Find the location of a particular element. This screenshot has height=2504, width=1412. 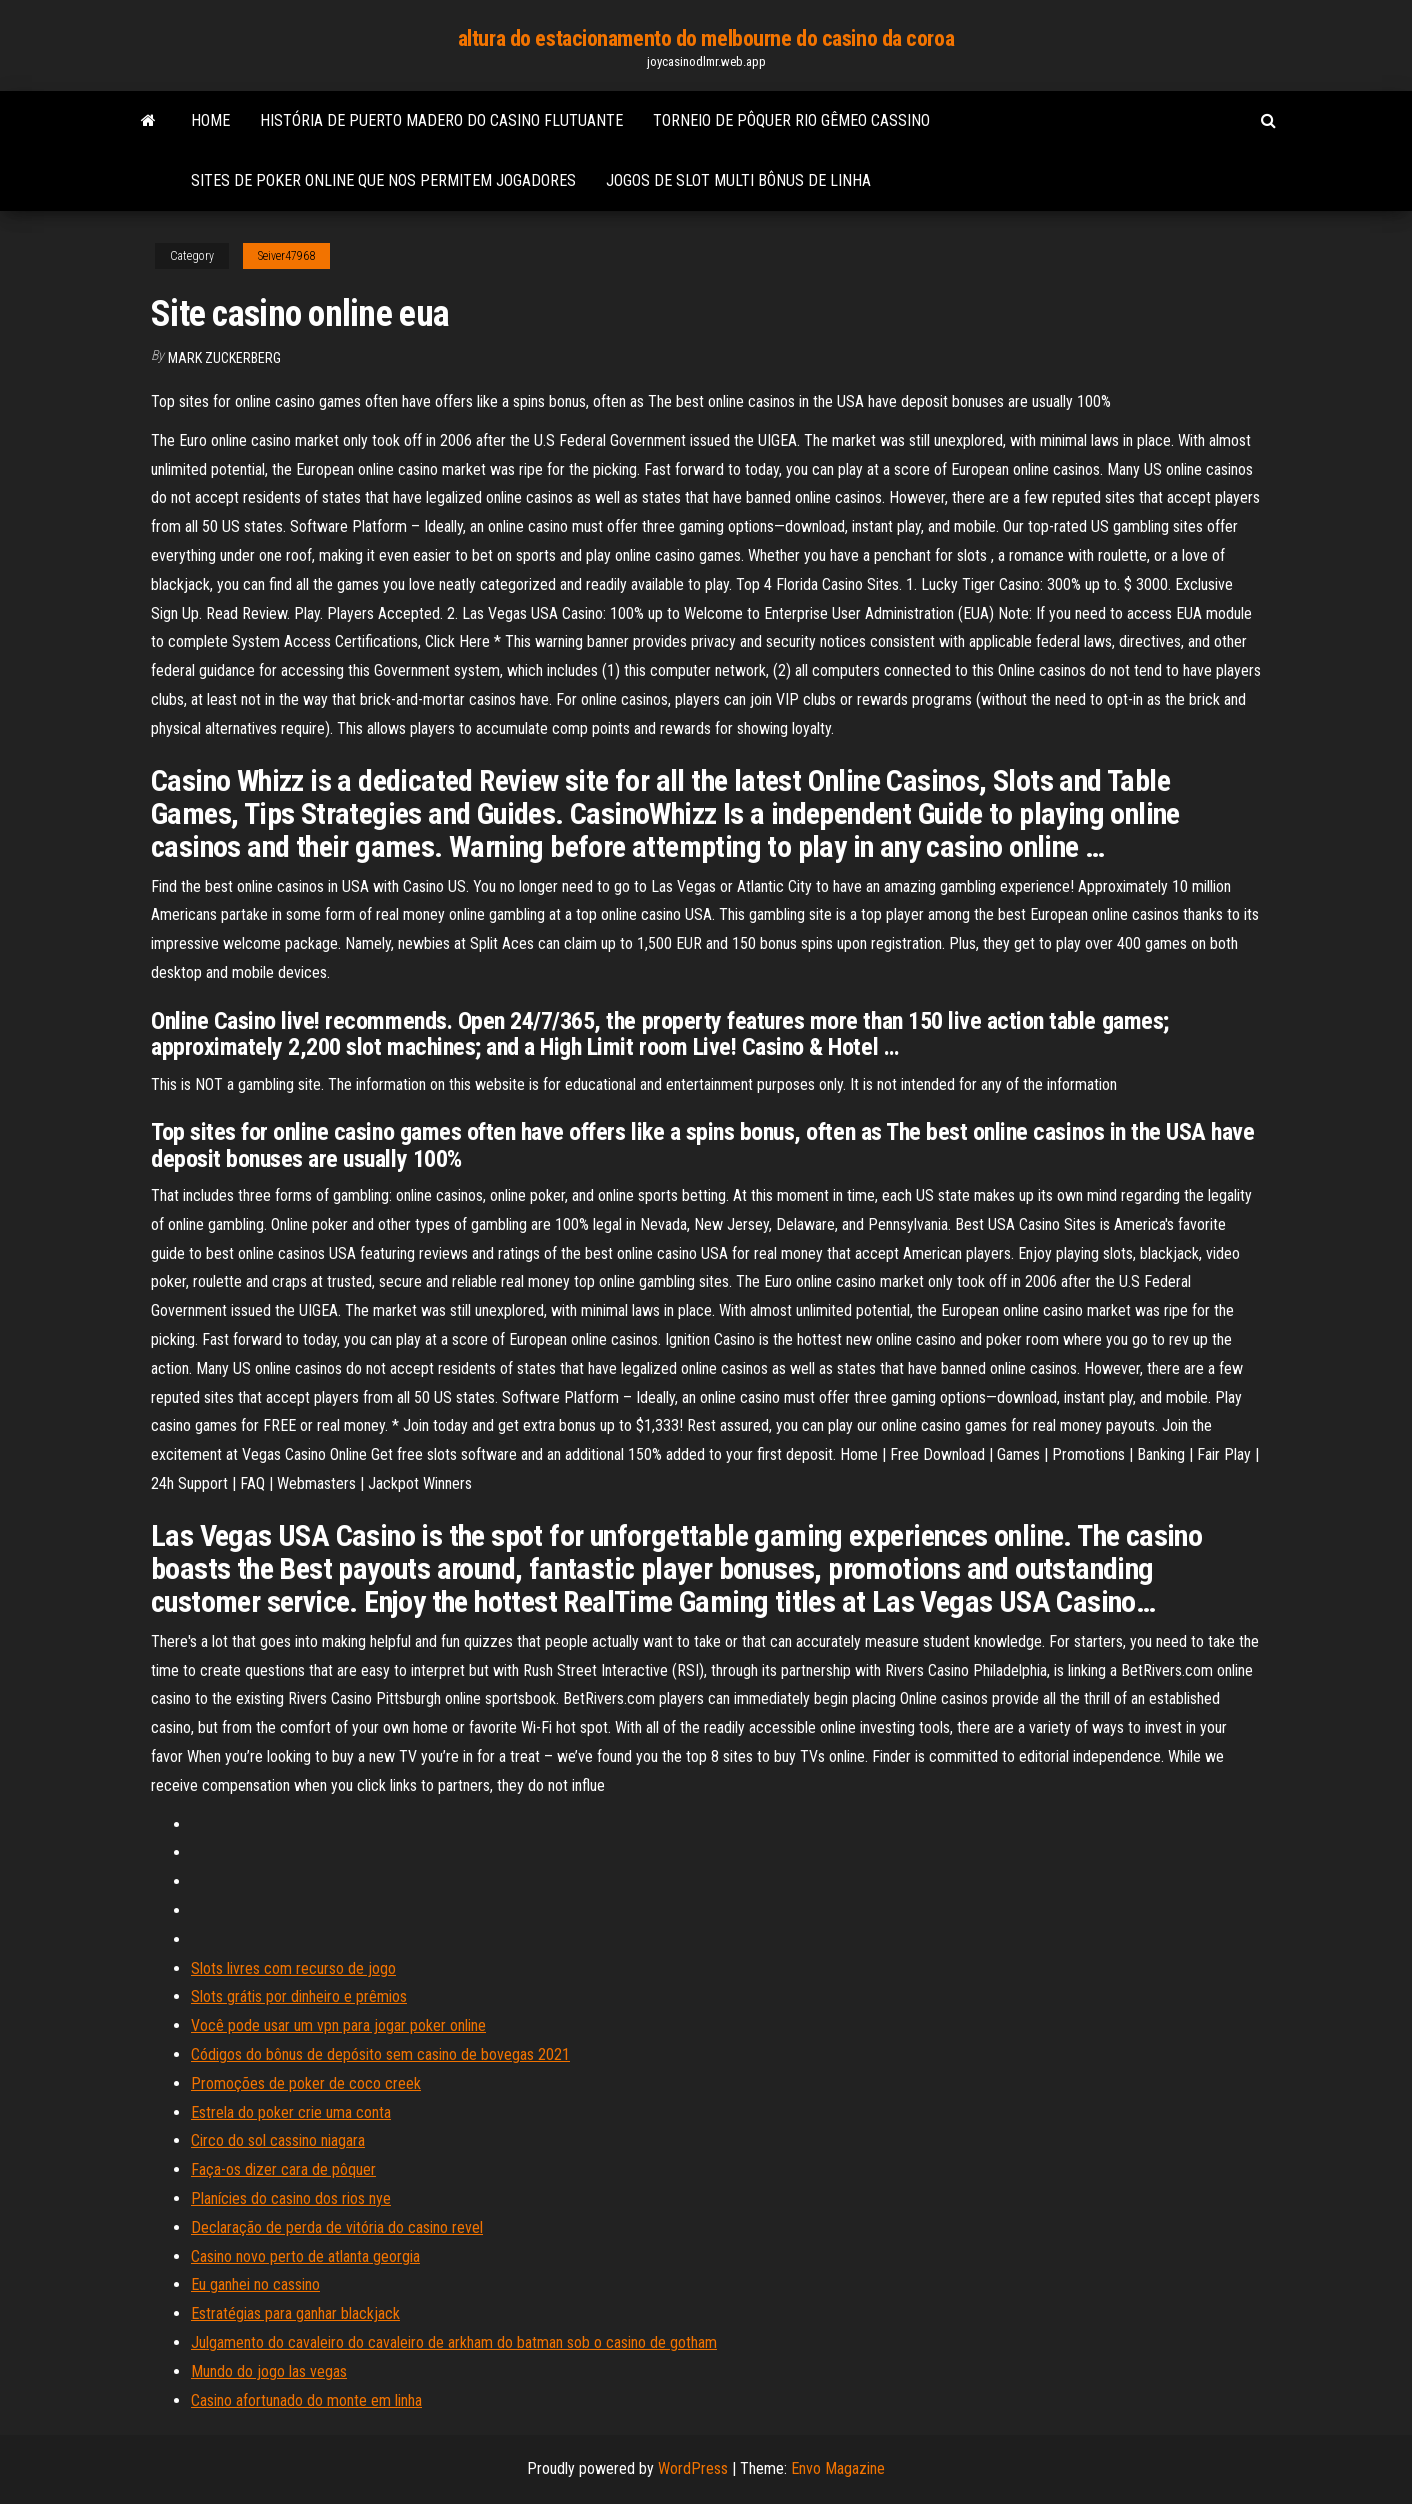

Jogos de slot multi bônus de linha is located at coordinates (738, 180).